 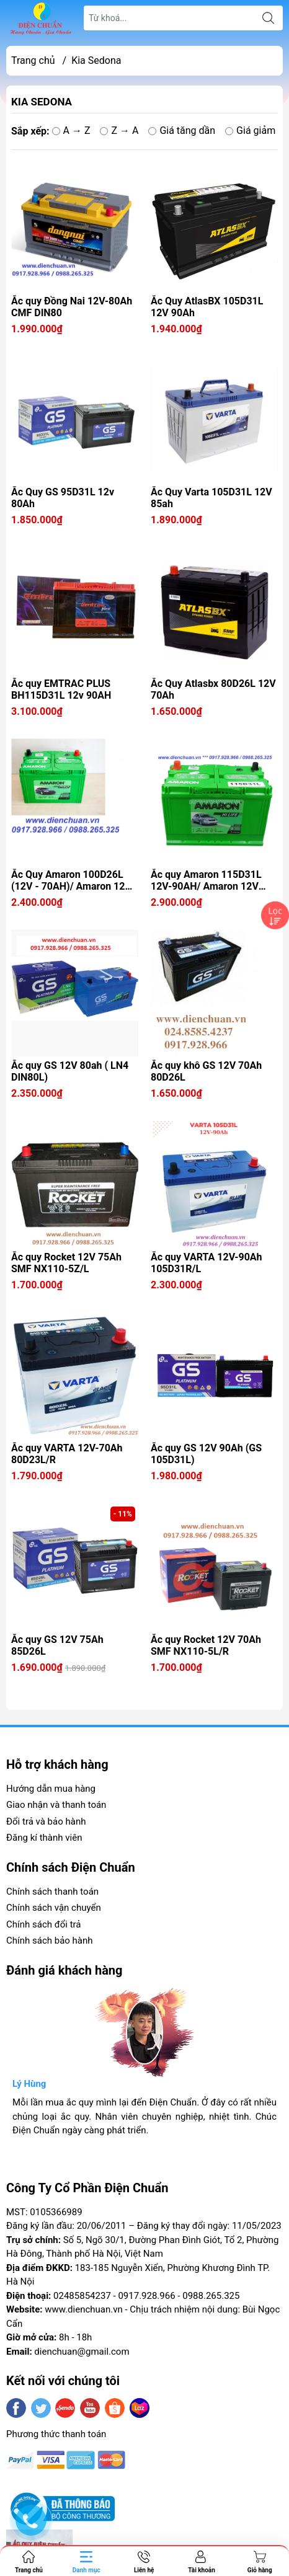 What do you see at coordinates (211, 498) in the screenshot?
I see `Ắc Quy Varta 105D31L 12V 85ah` at bounding box center [211, 498].